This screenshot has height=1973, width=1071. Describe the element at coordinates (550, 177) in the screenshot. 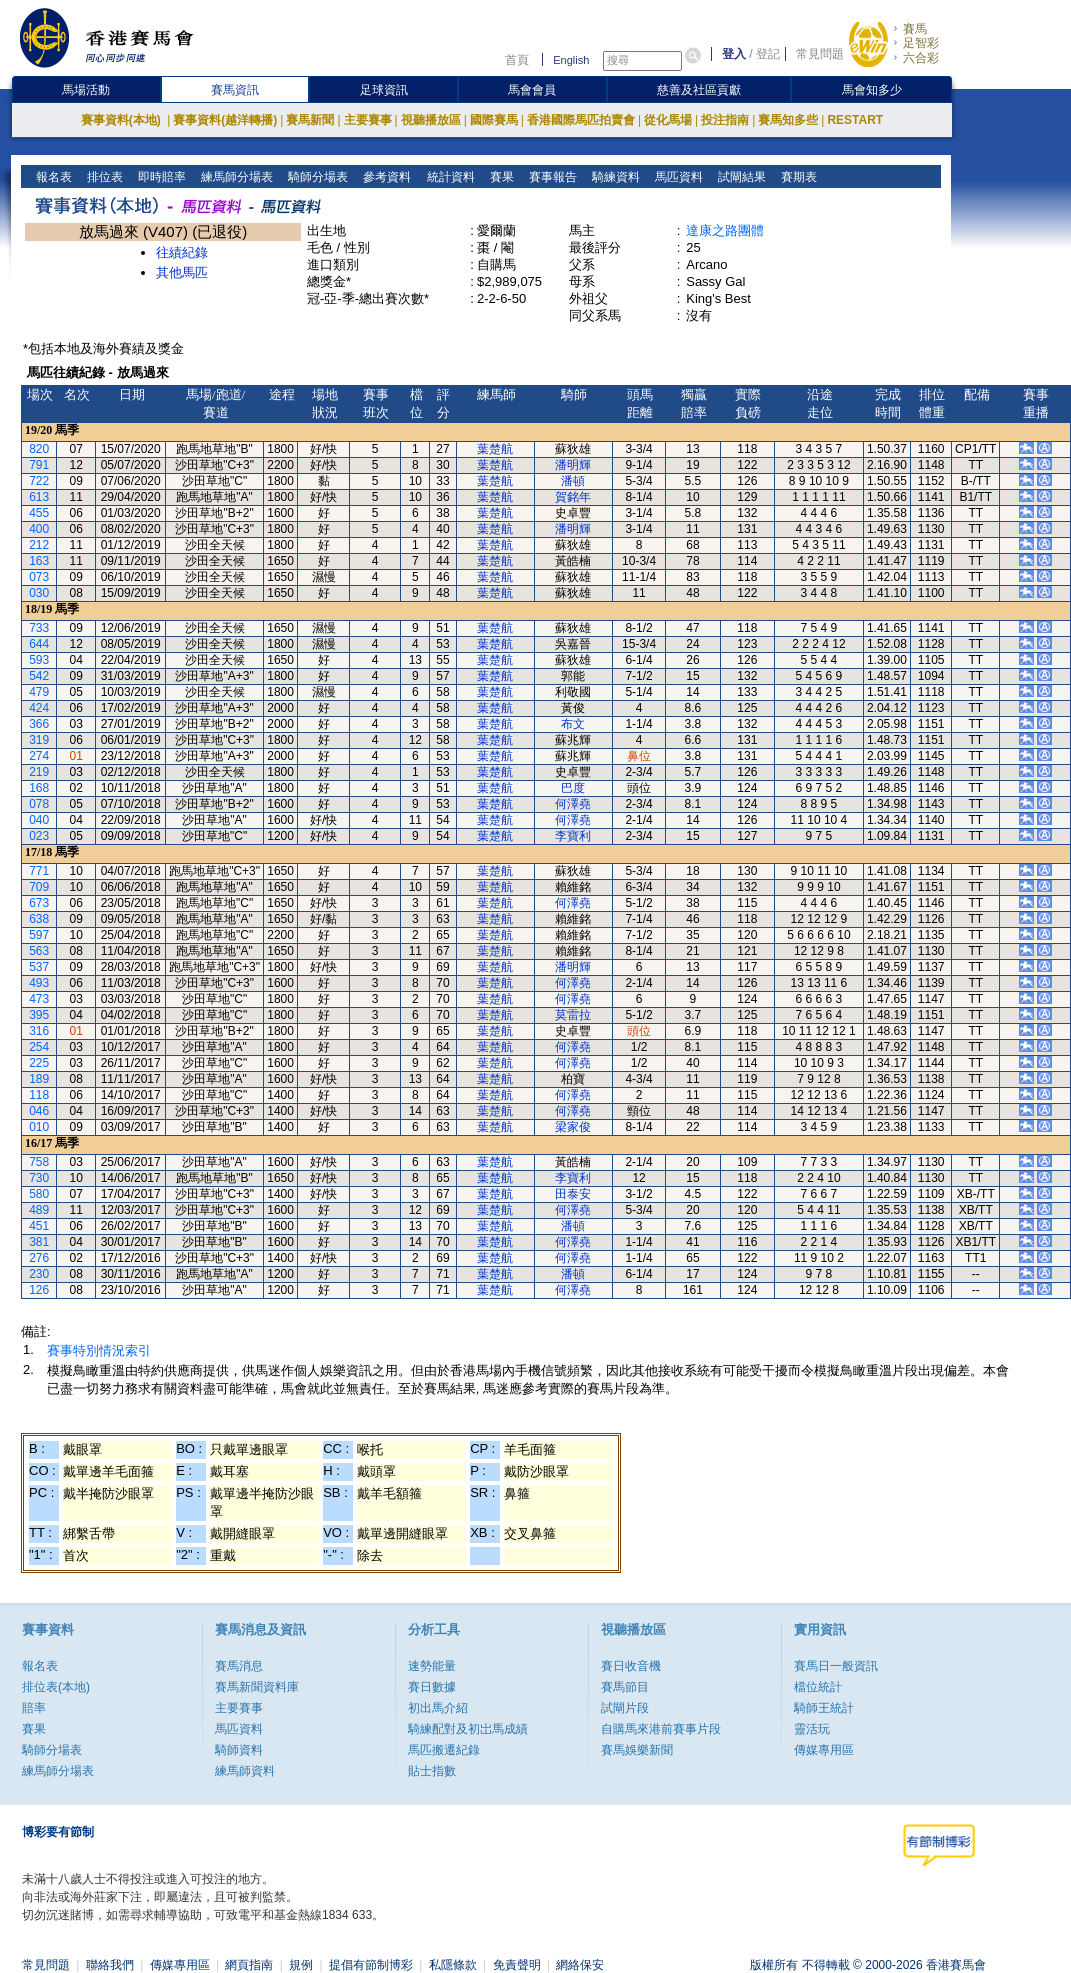

I see `賽事報告` at that location.